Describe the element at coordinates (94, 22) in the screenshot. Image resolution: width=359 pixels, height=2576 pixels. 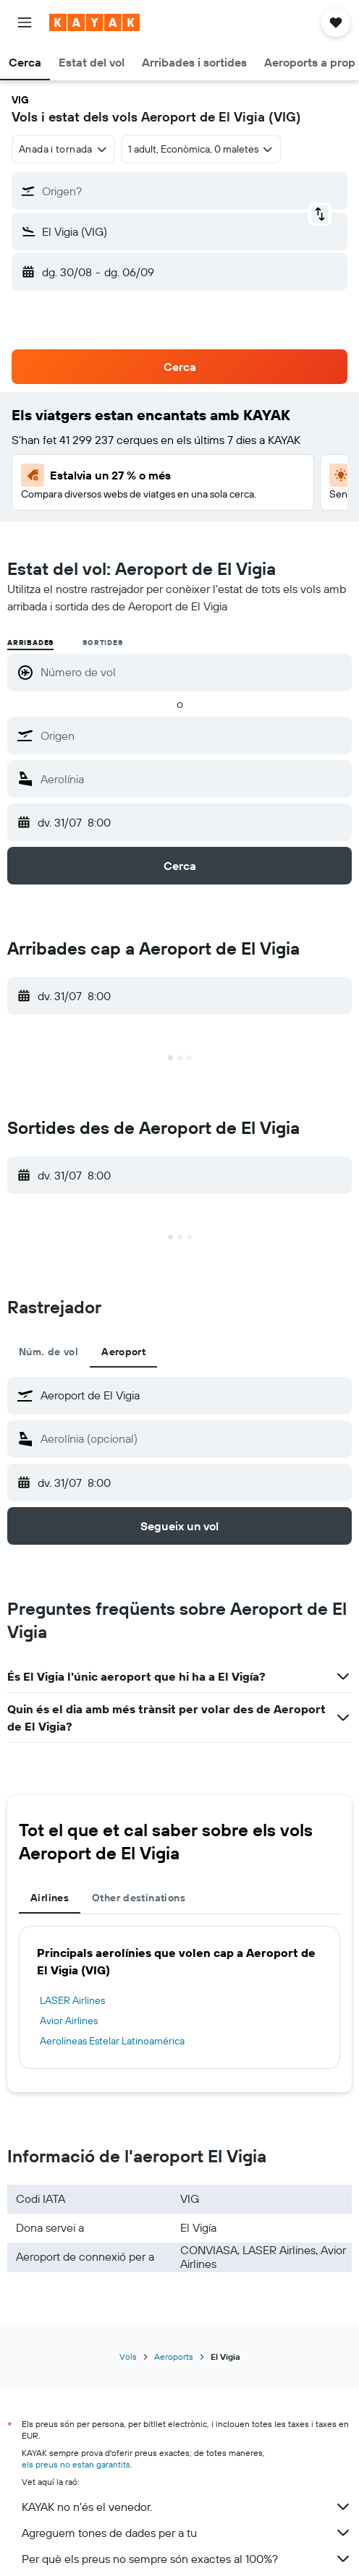
I see `[Ves a la pàgina d'inici de kayak]` at that location.